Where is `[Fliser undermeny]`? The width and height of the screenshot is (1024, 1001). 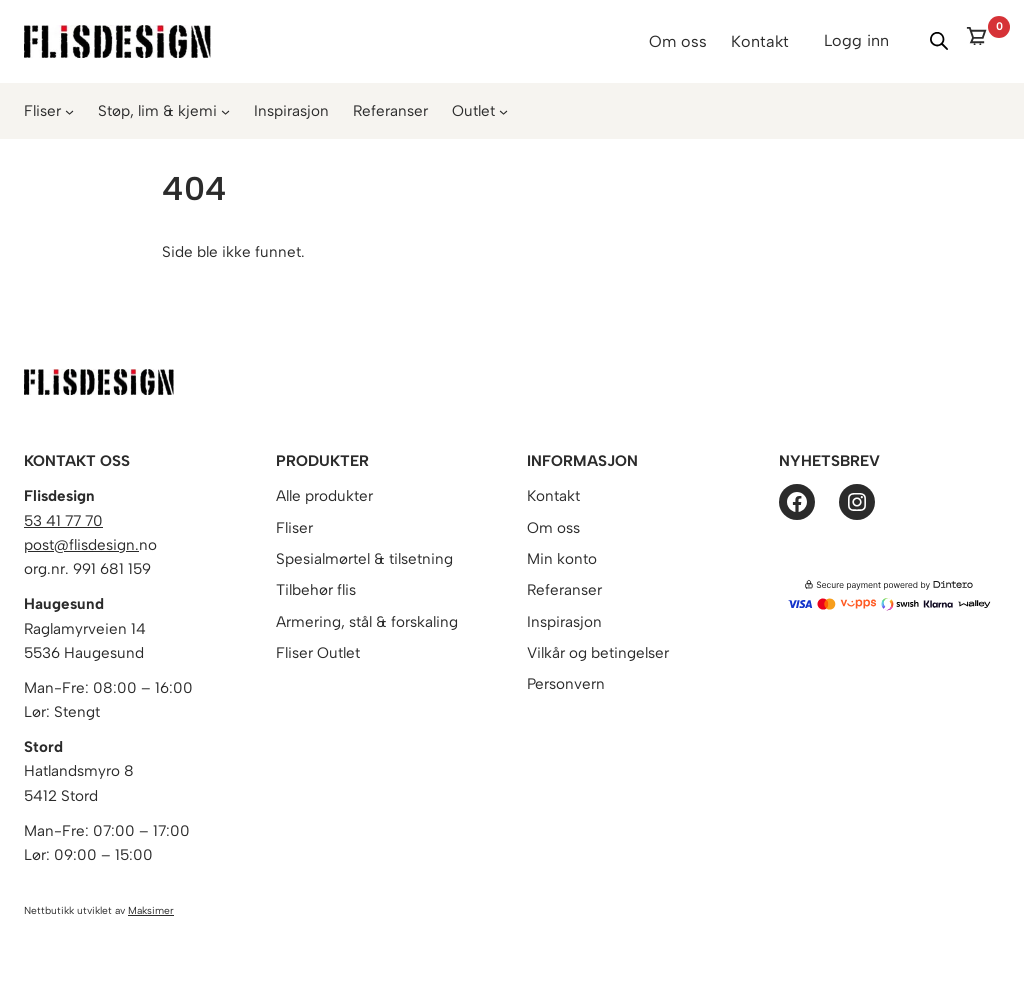 [Fliser undermeny] is located at coordinates (69, 111).